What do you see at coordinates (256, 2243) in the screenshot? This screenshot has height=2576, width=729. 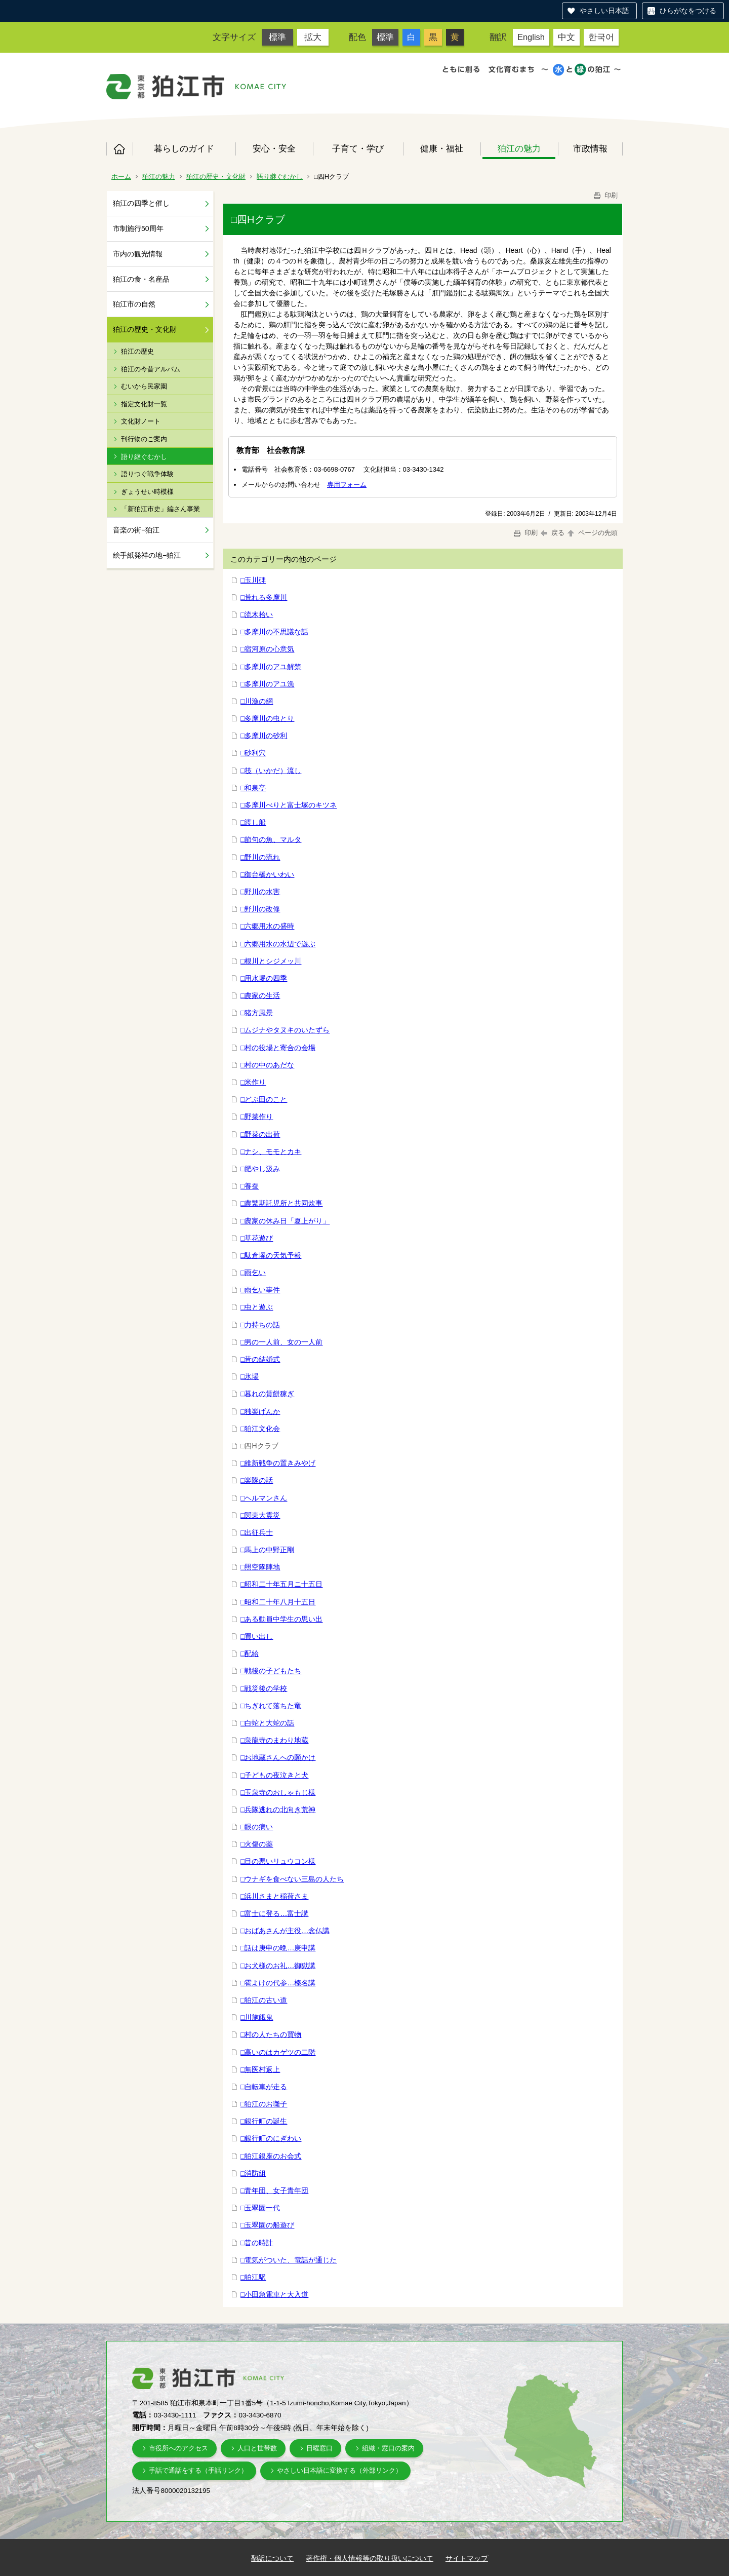 I see `□昔の時計` at bounding box center [256, 2243].